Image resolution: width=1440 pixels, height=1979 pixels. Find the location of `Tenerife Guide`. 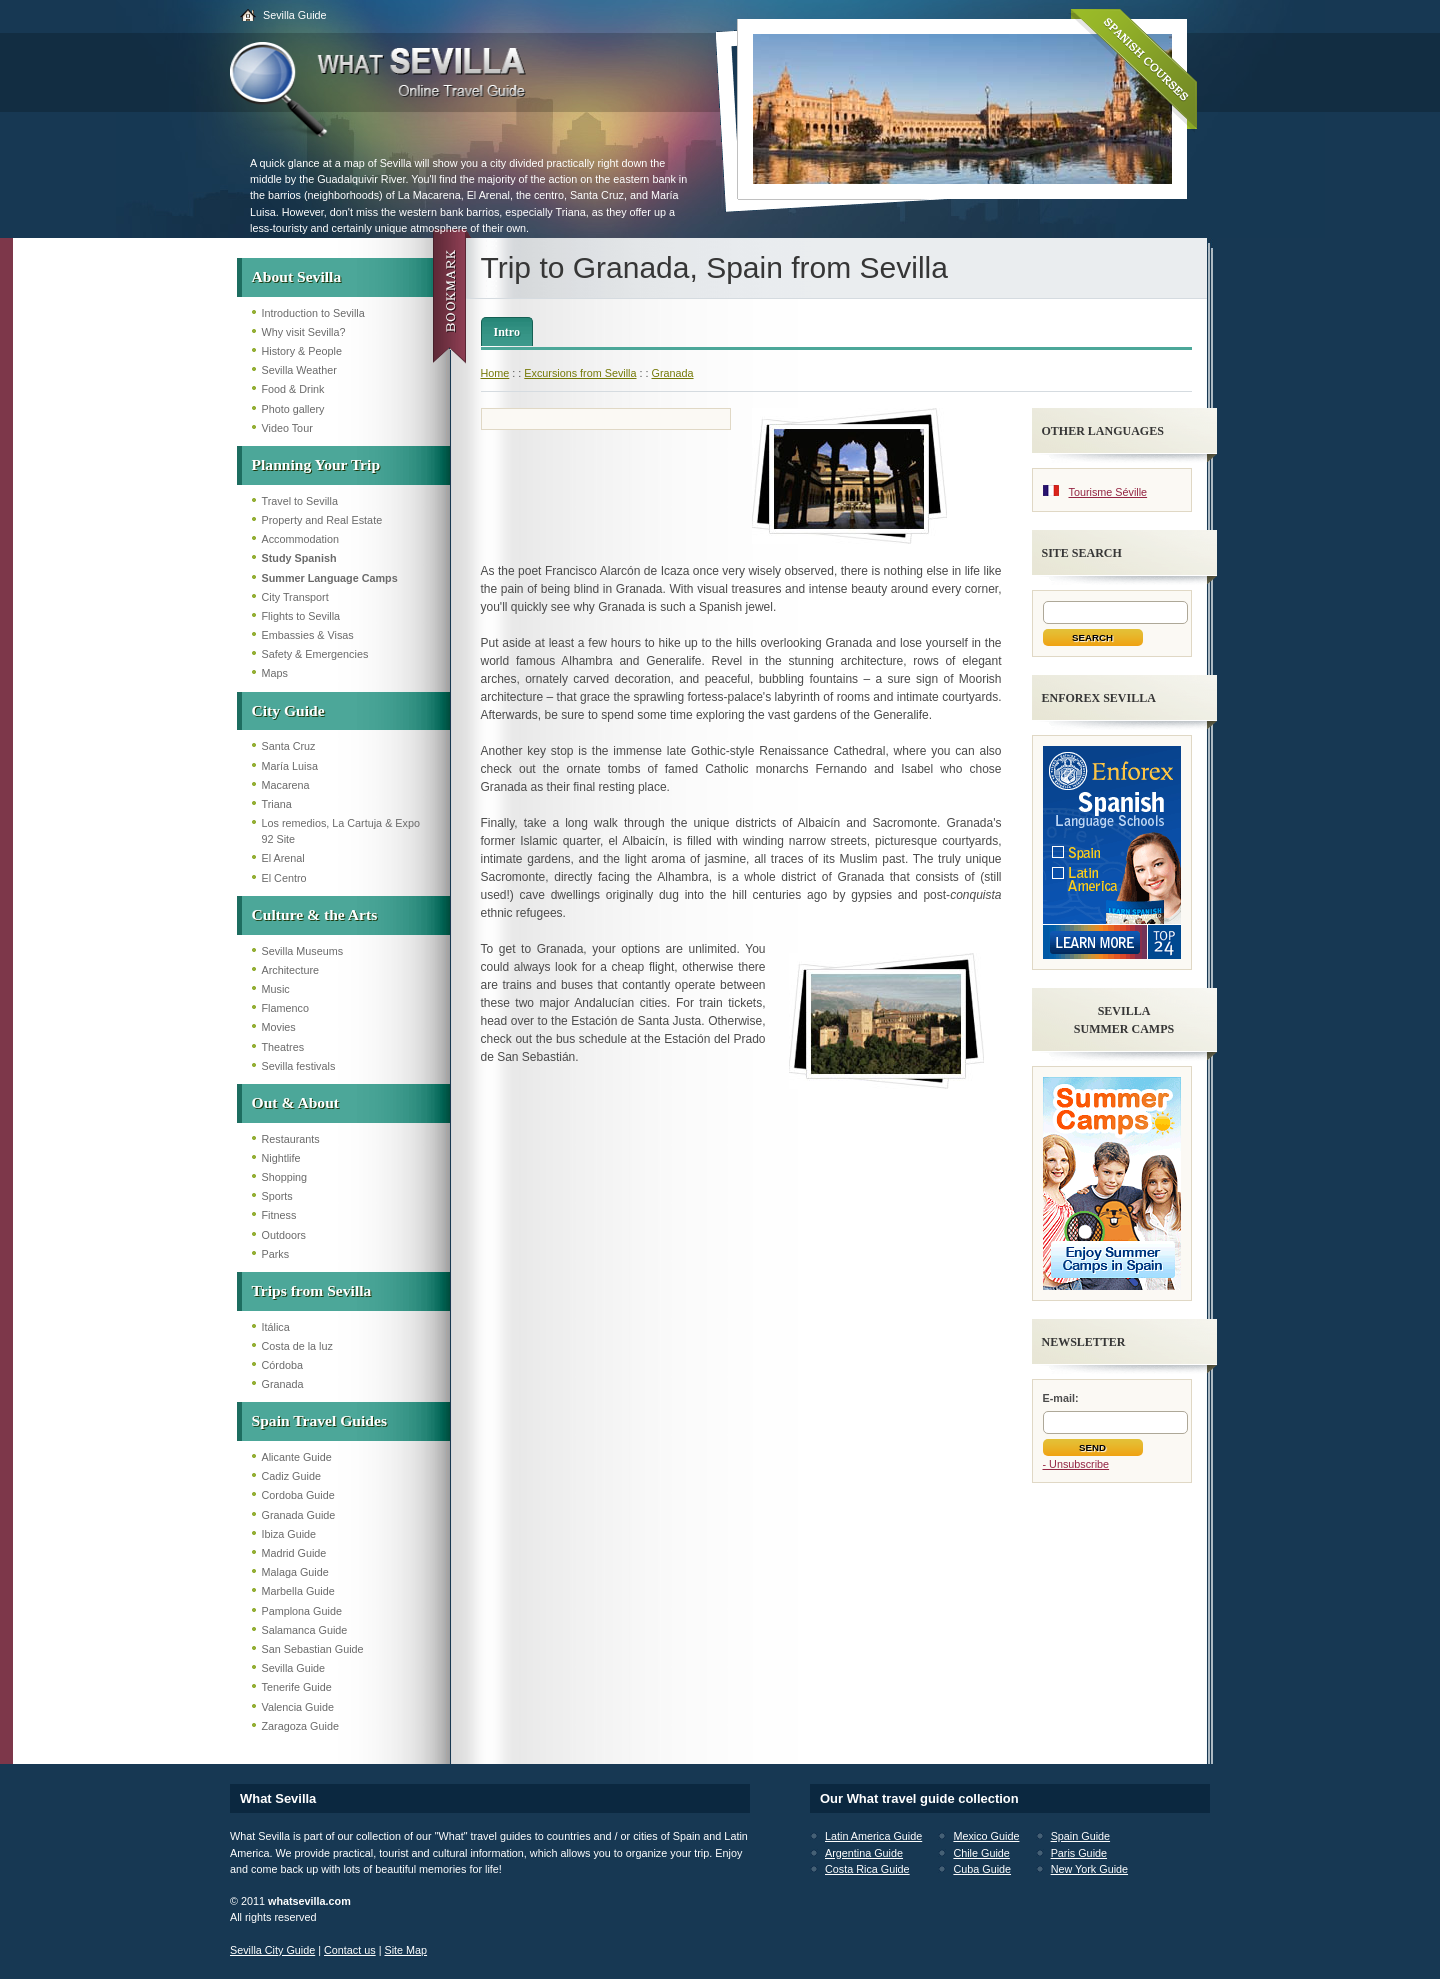

Tenerife Guide is located at coordinates (297, 1687).